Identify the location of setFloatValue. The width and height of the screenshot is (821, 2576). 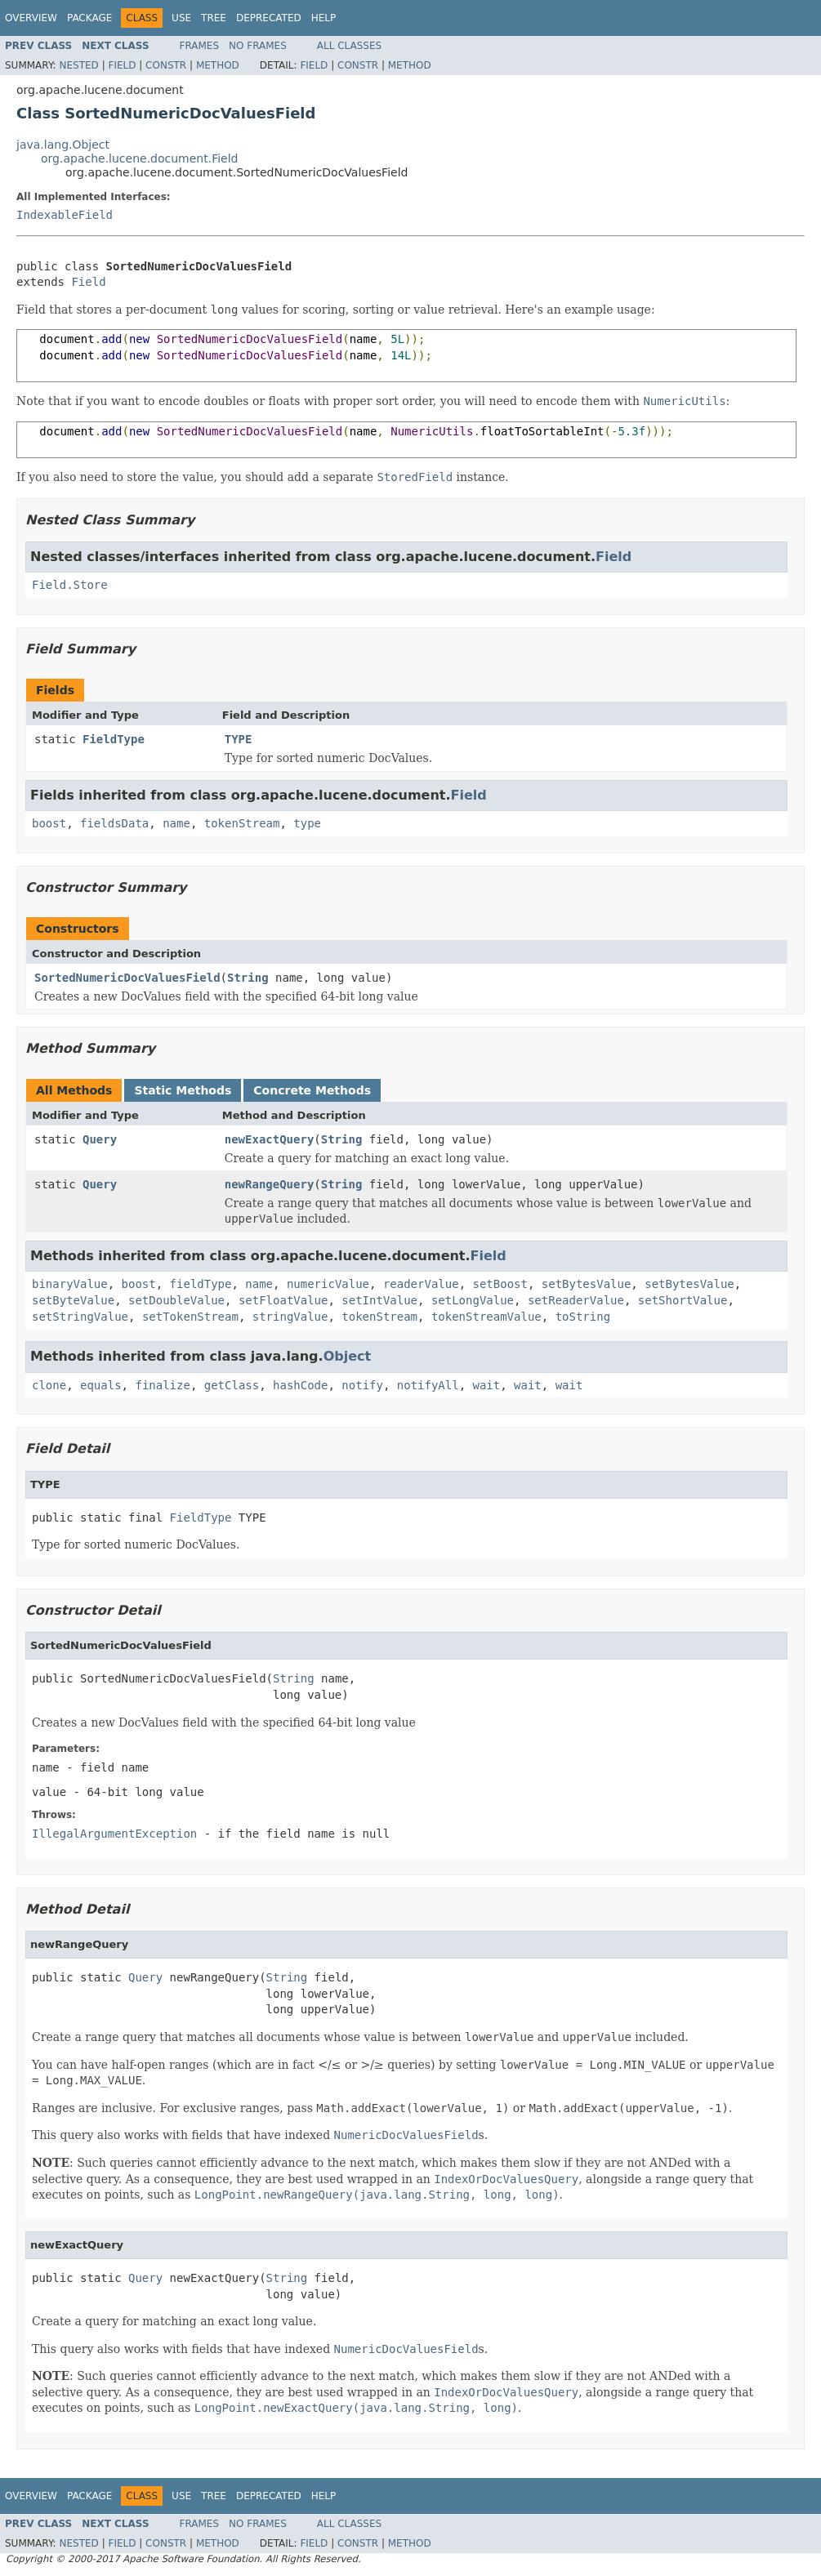
(283, 1300).